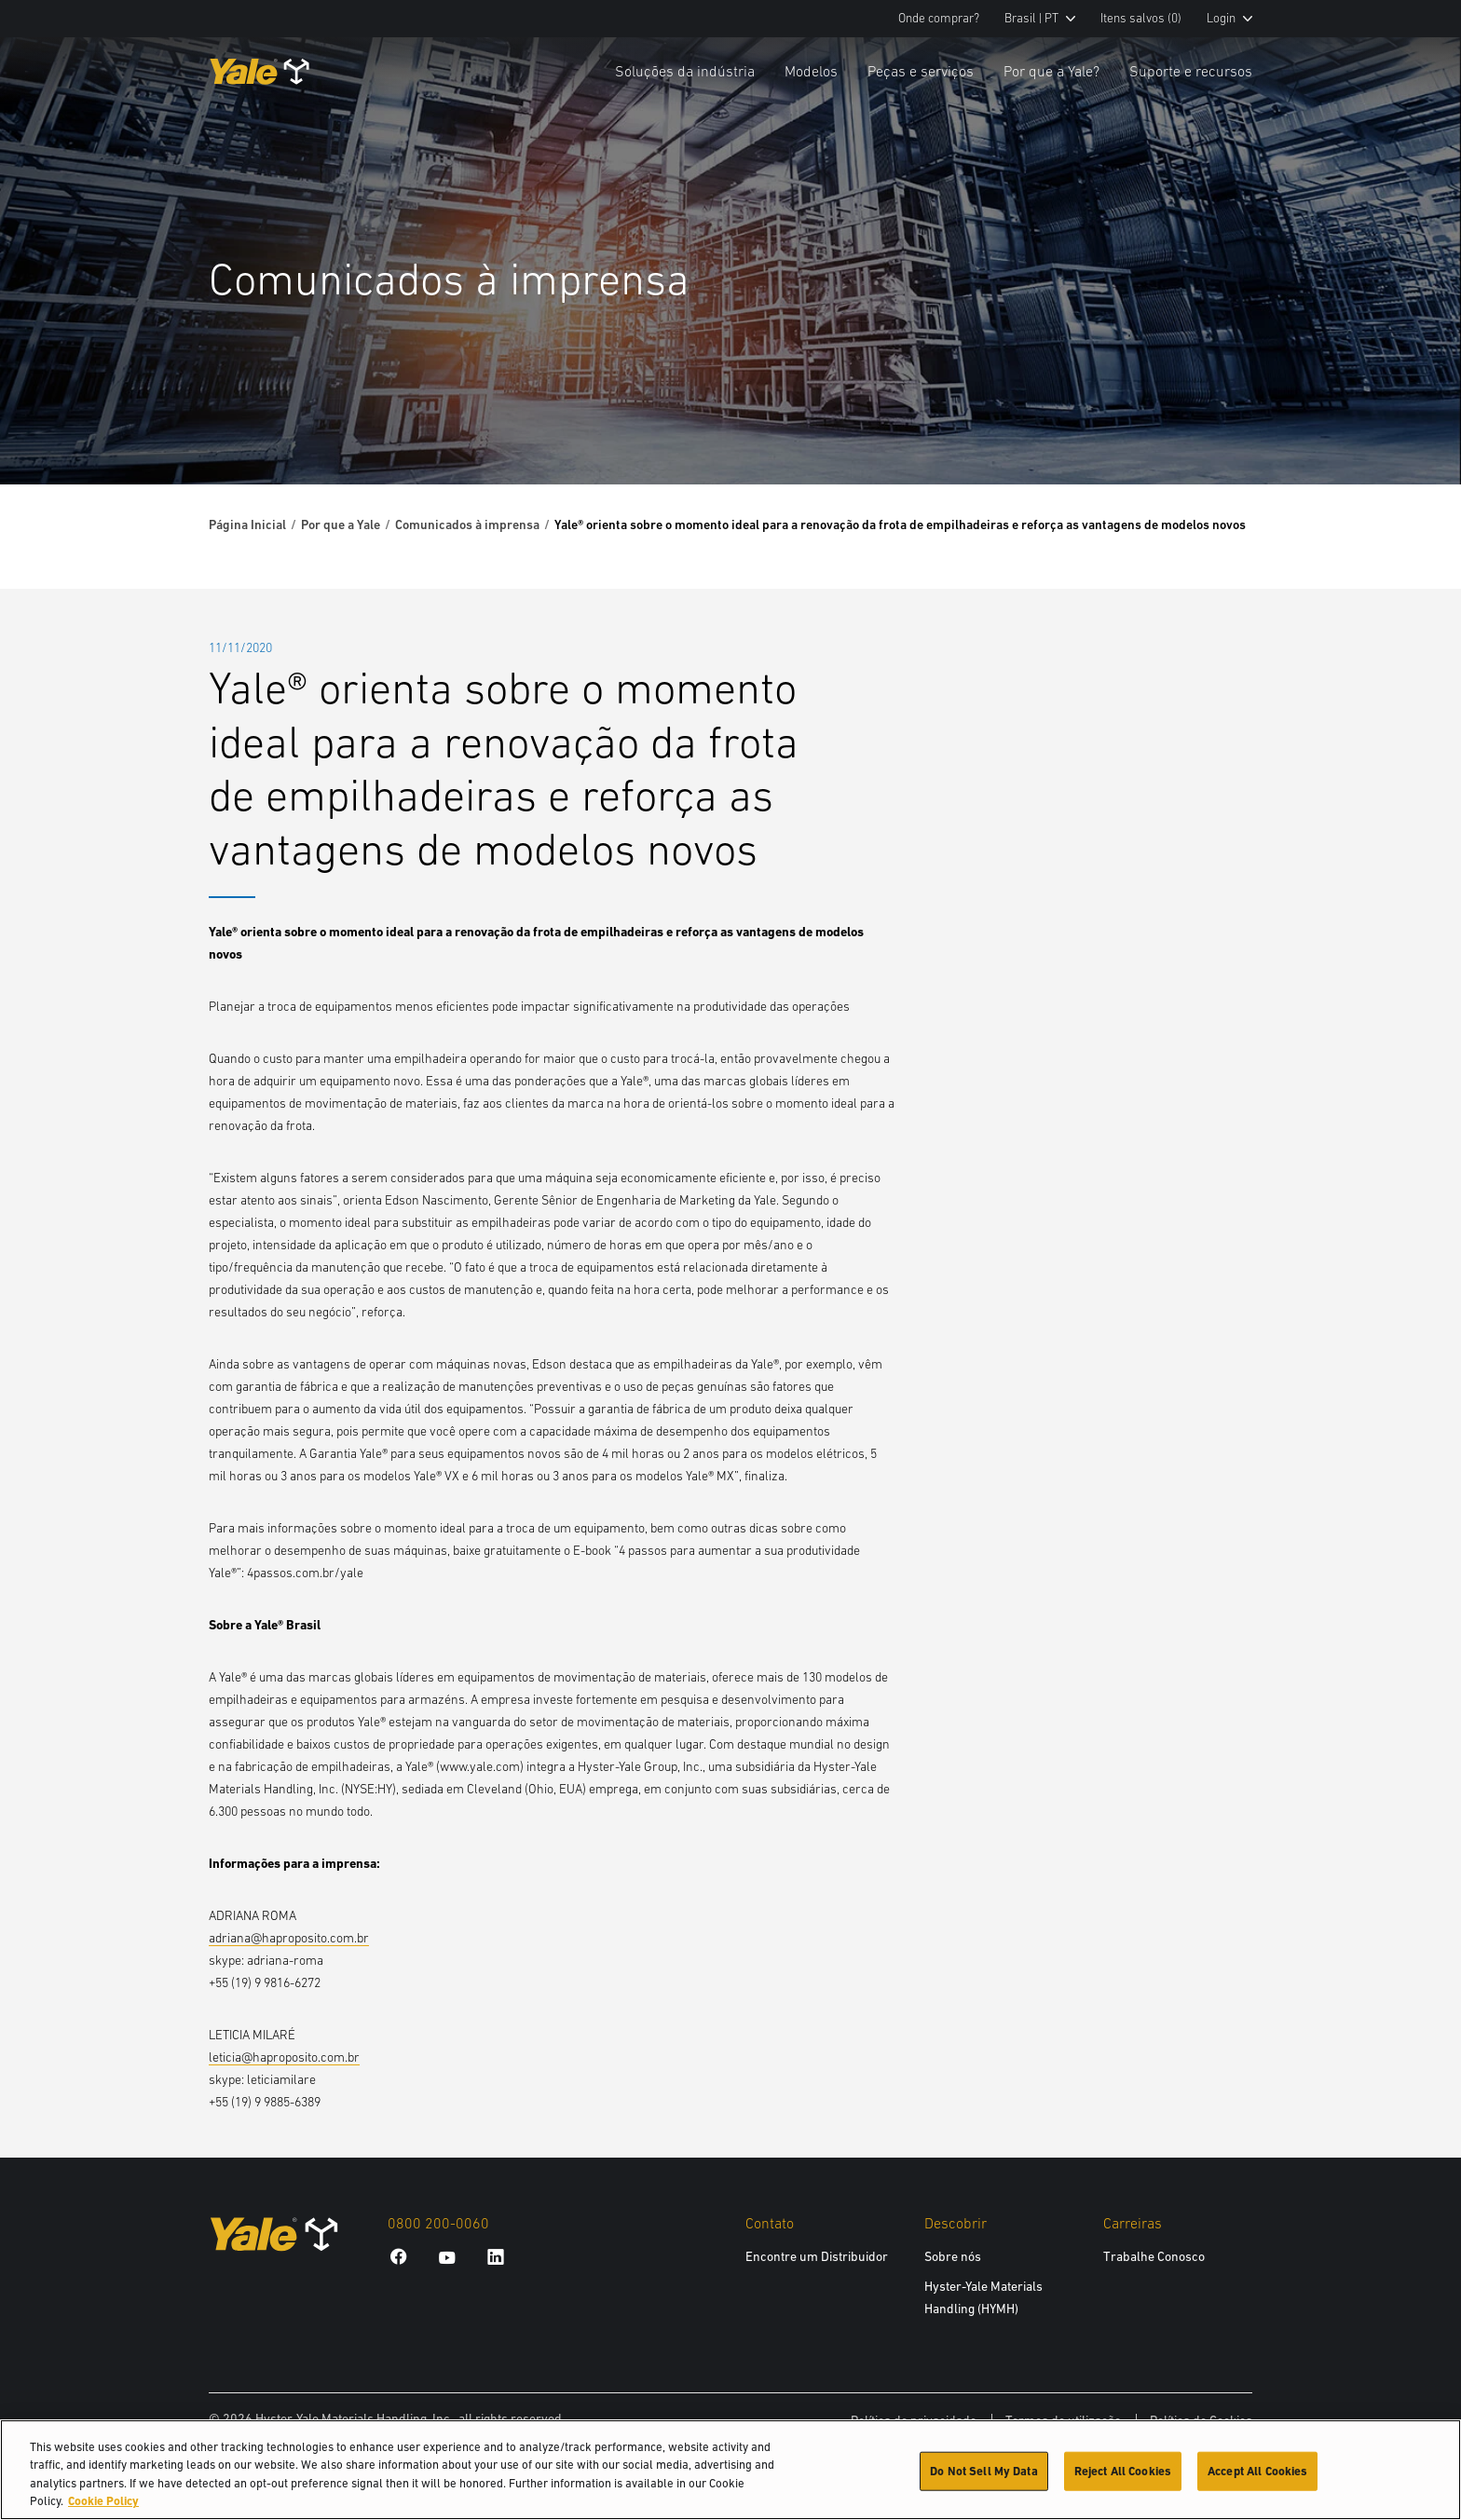 This screenshot has width=1461, height=2520. Describe the element at coordinates (247, 524) in the screenshot. I see `Página Inicial` at that location.